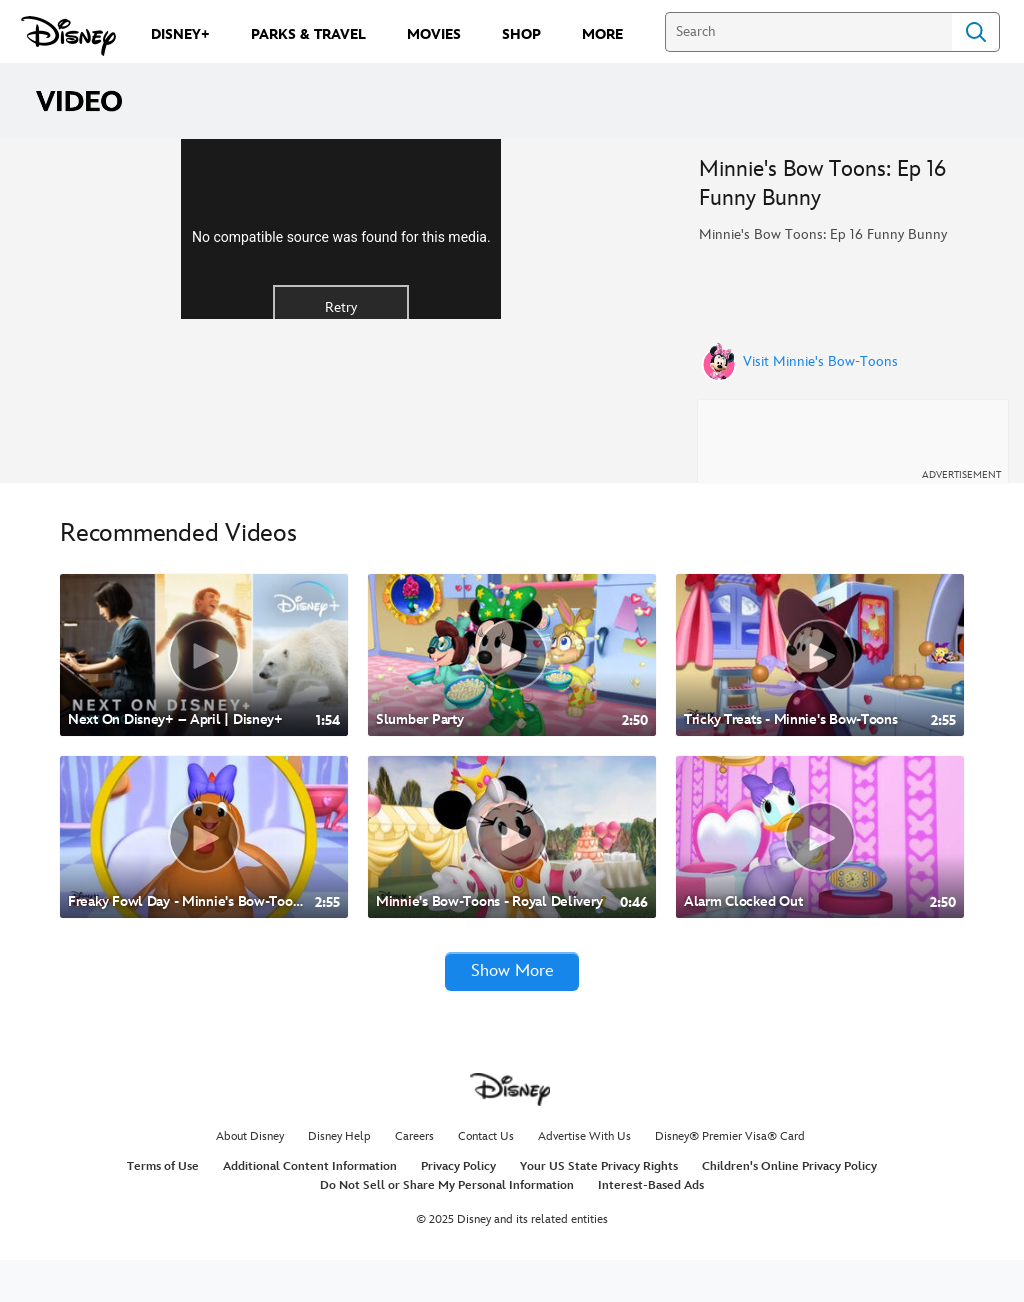  I want to click on Contact Us, so click(486, 1178).